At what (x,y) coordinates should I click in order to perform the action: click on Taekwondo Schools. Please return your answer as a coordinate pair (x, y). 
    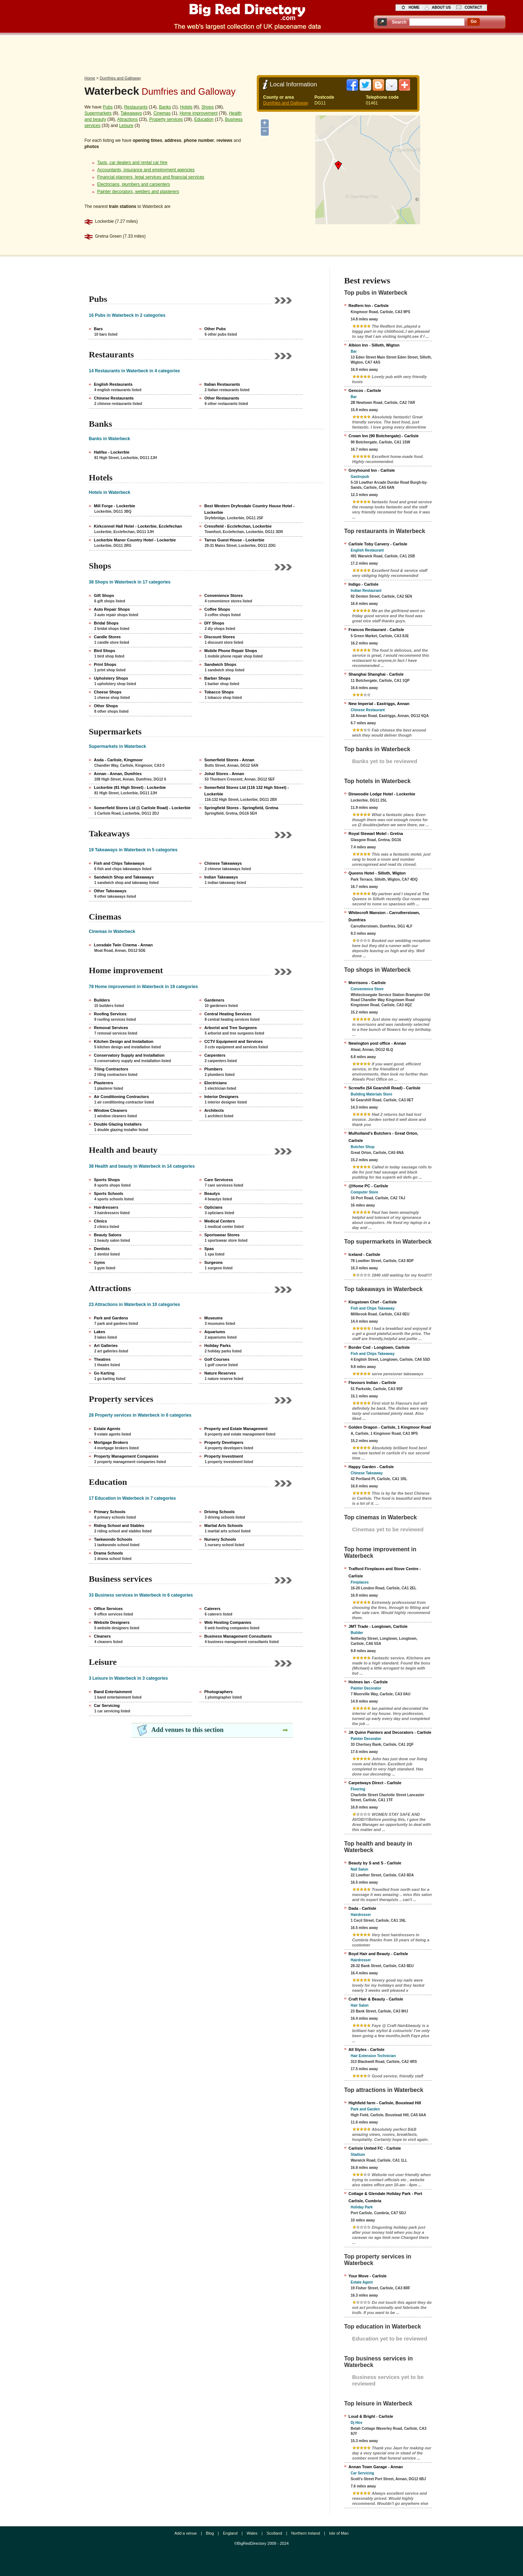
    Looking at the image, I should click on (113, 1539).